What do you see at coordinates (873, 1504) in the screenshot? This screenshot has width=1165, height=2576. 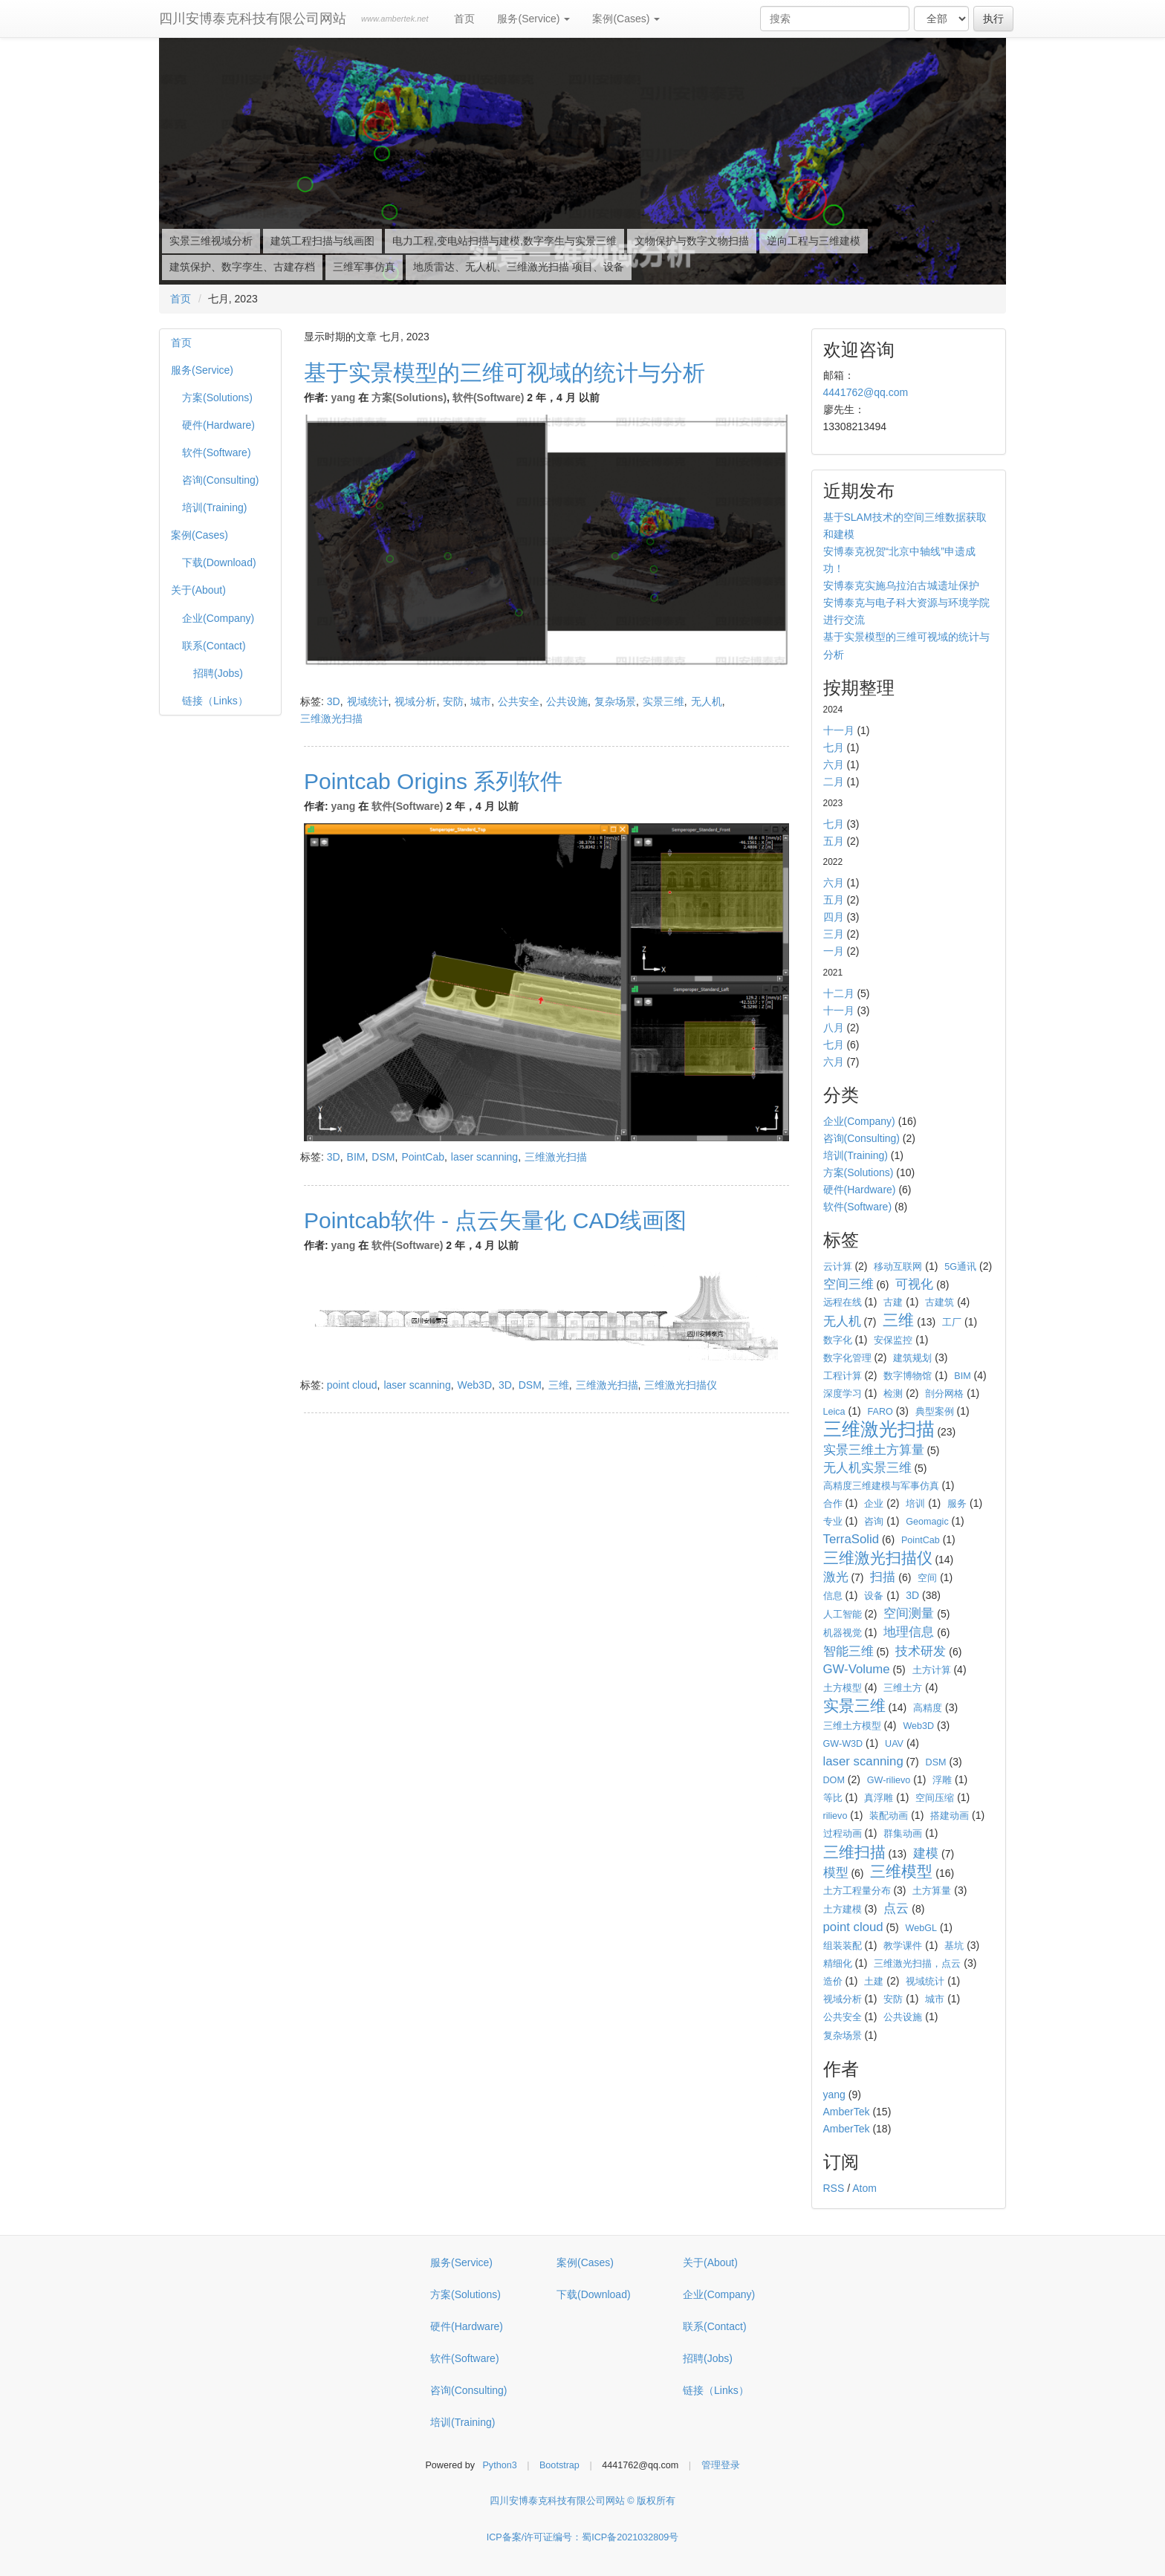 I see `企业` at bounding box center [873, 1504].